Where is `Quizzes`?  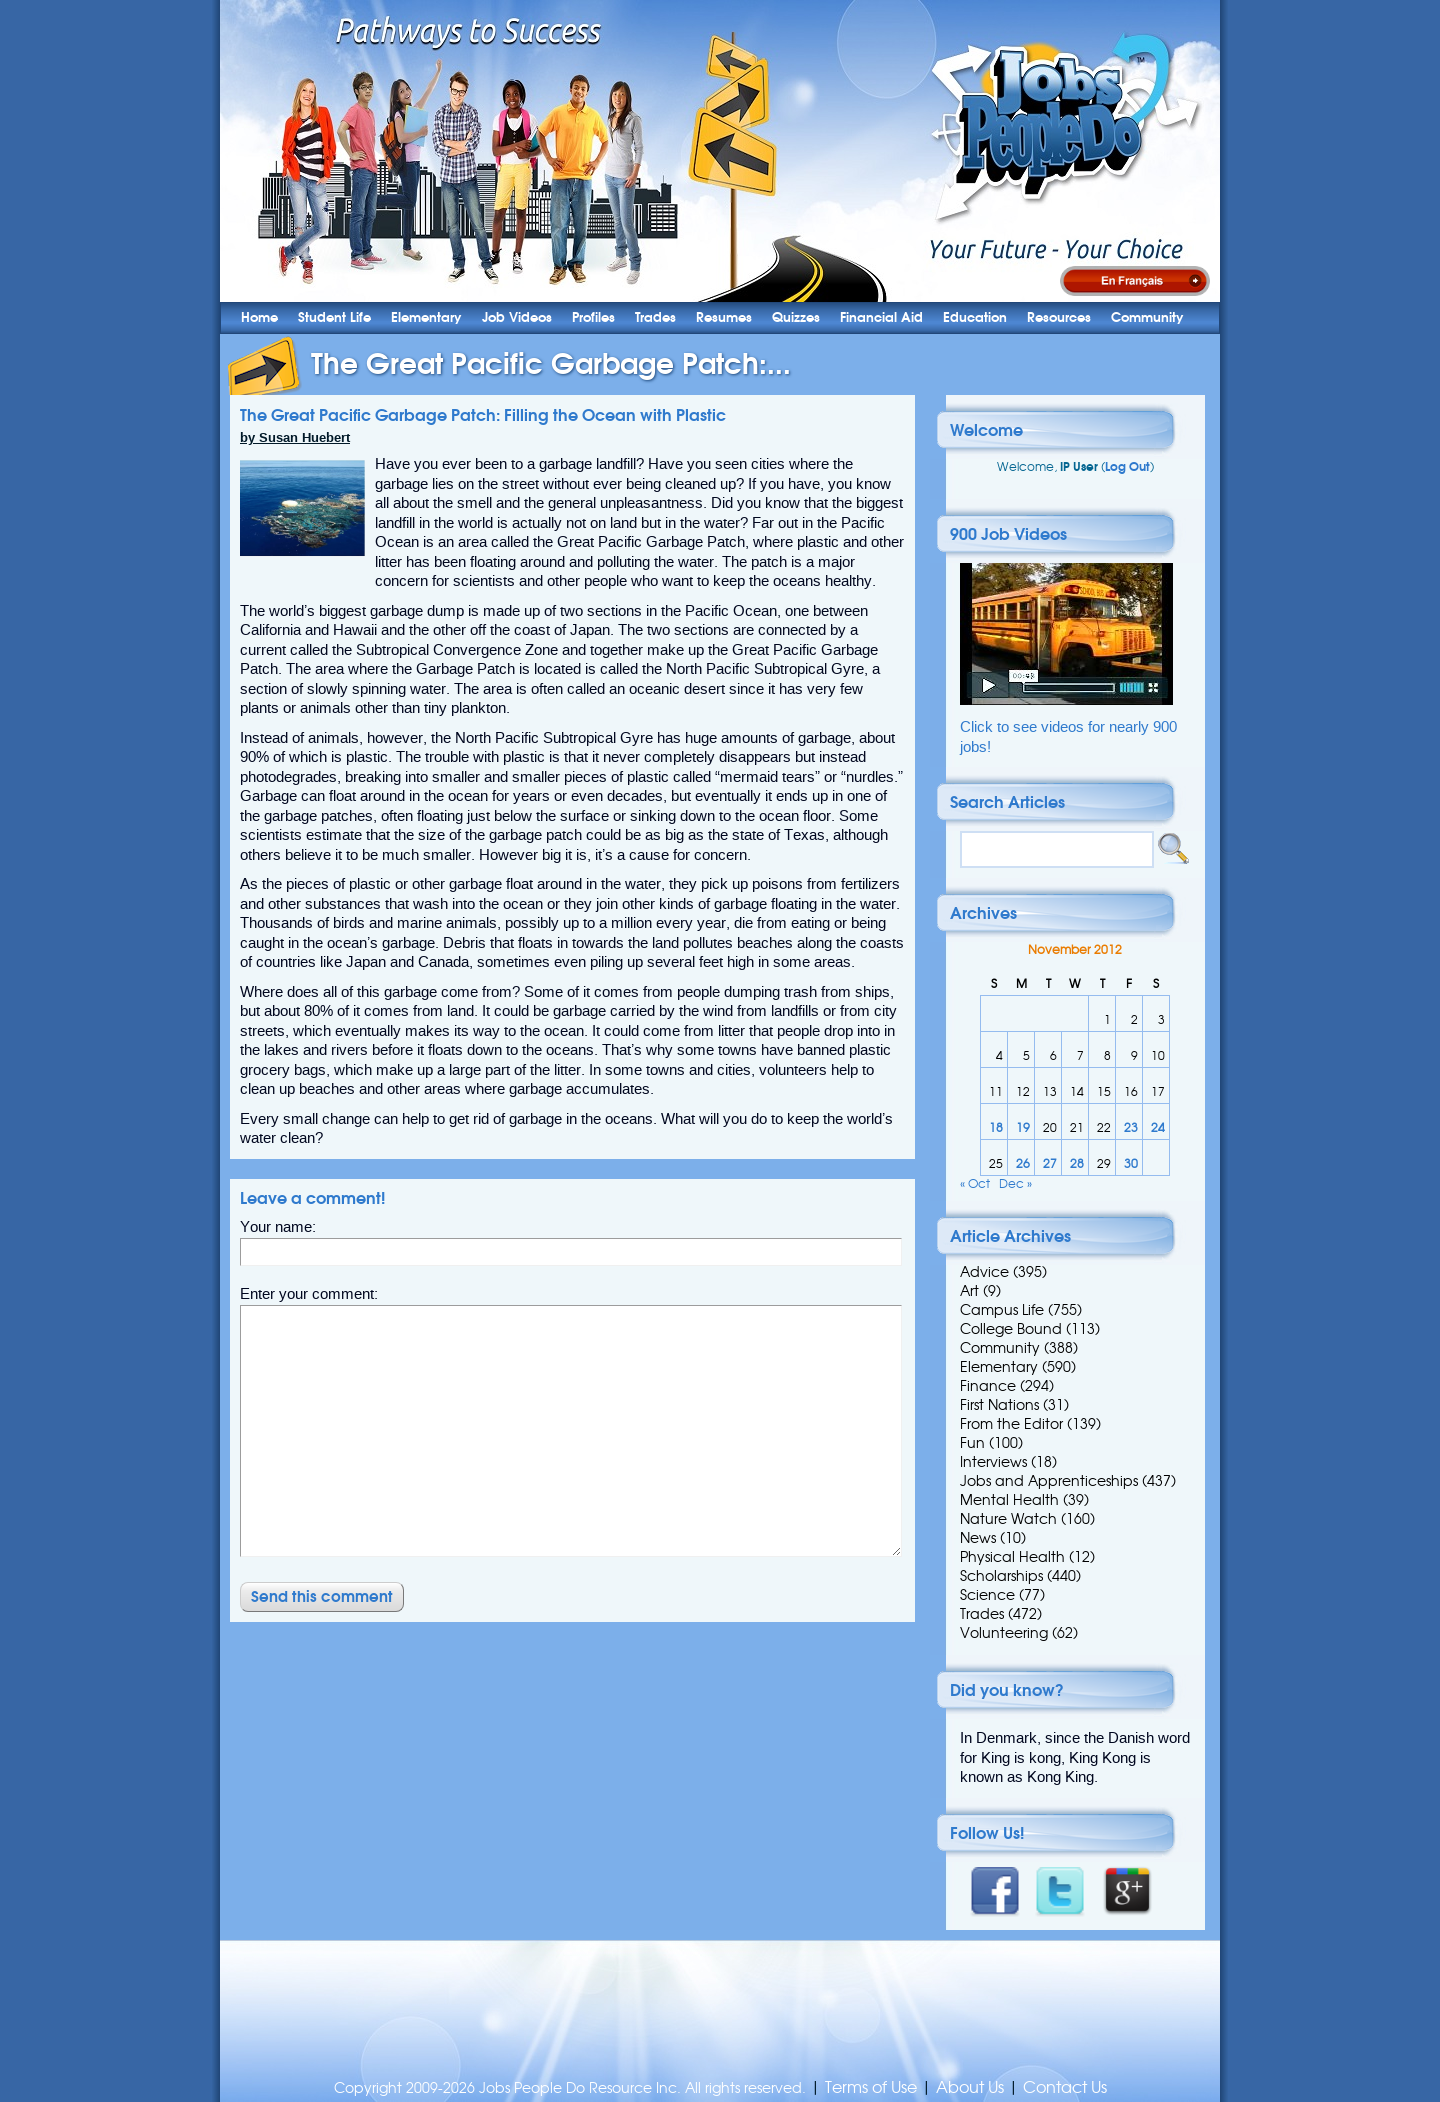
Quizzes is located at coordinates (796, 317).